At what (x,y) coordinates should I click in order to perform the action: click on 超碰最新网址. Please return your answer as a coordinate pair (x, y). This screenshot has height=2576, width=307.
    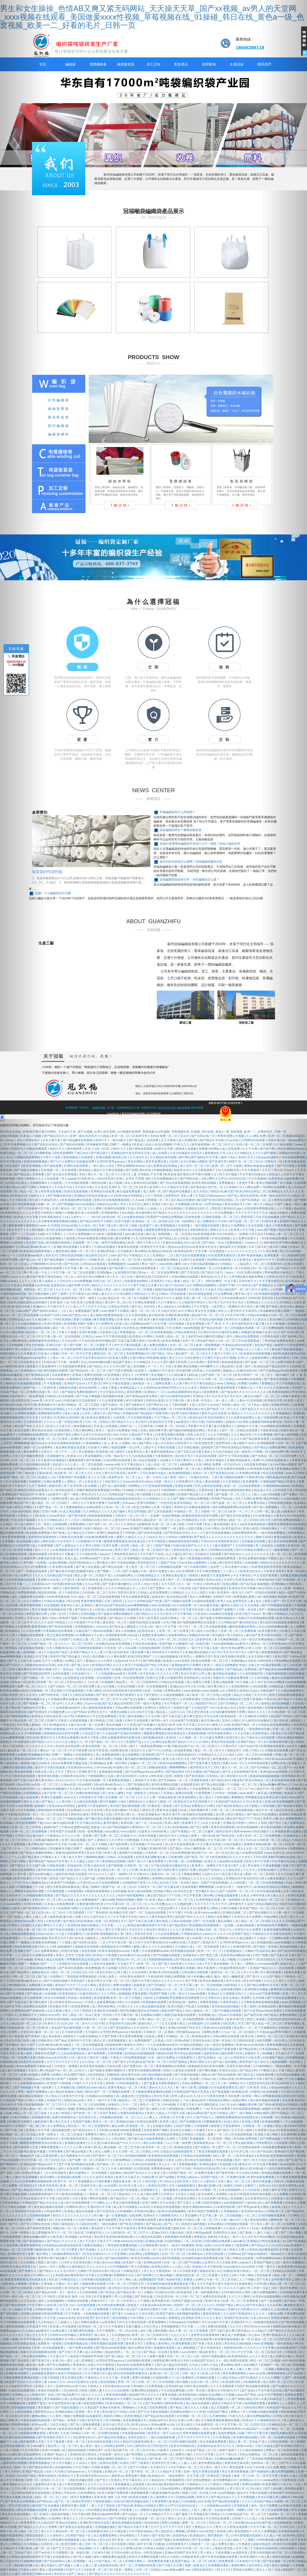
    Looking at the image, I should click on (260, 1357).